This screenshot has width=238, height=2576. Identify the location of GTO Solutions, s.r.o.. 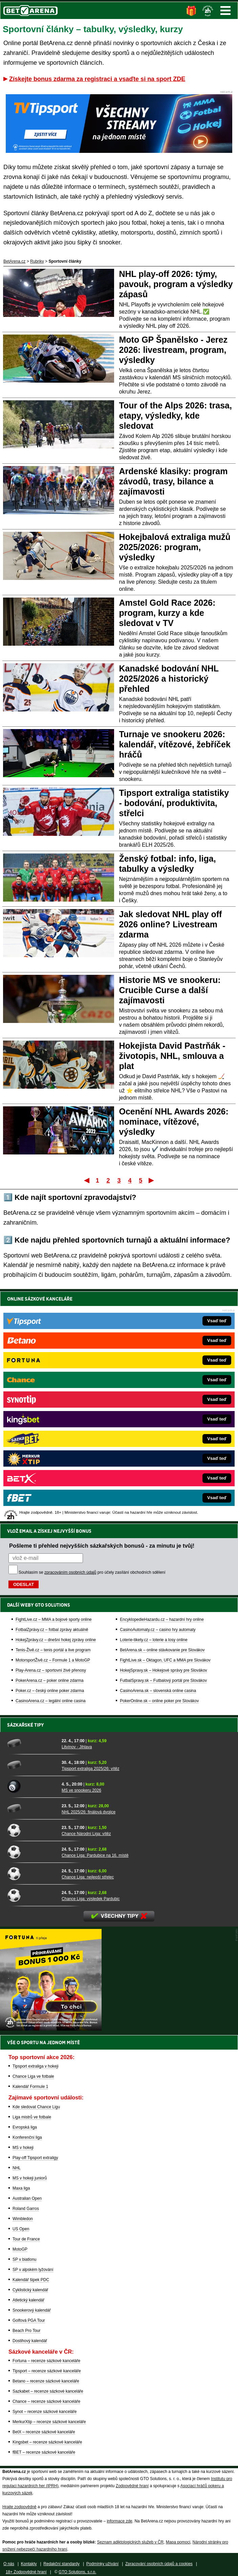
(77, 2572).